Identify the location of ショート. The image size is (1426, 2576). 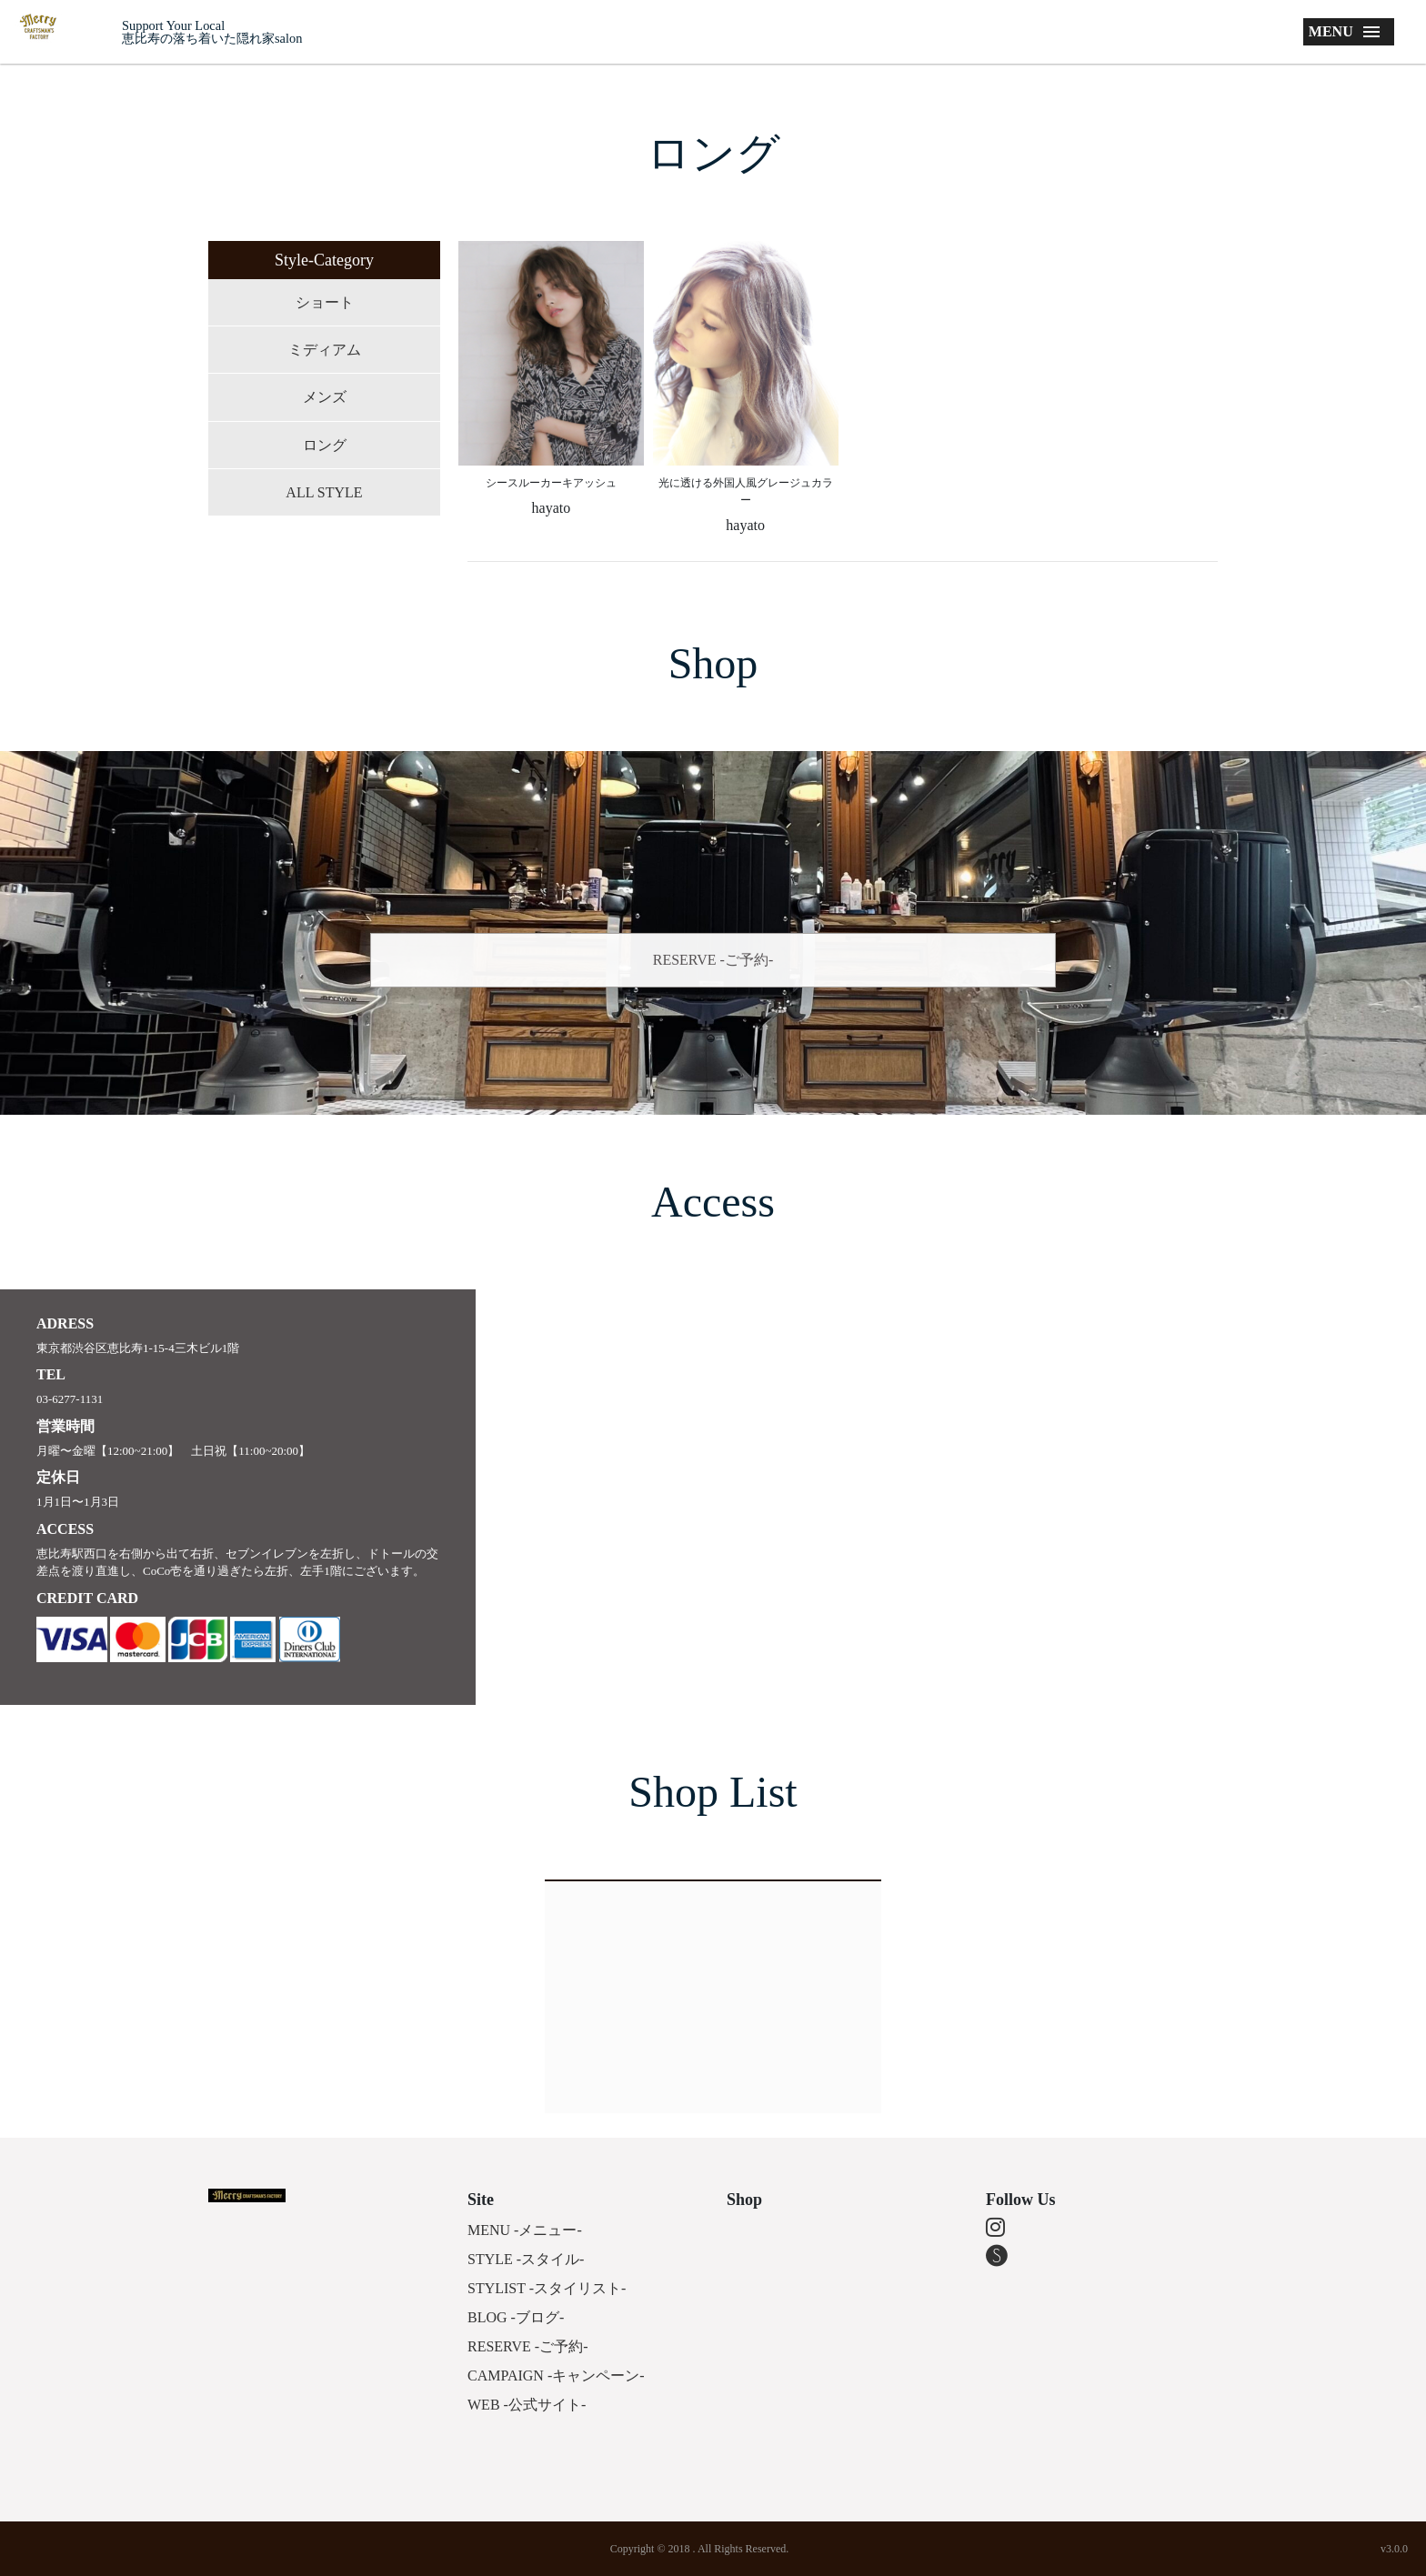
(325, 302).